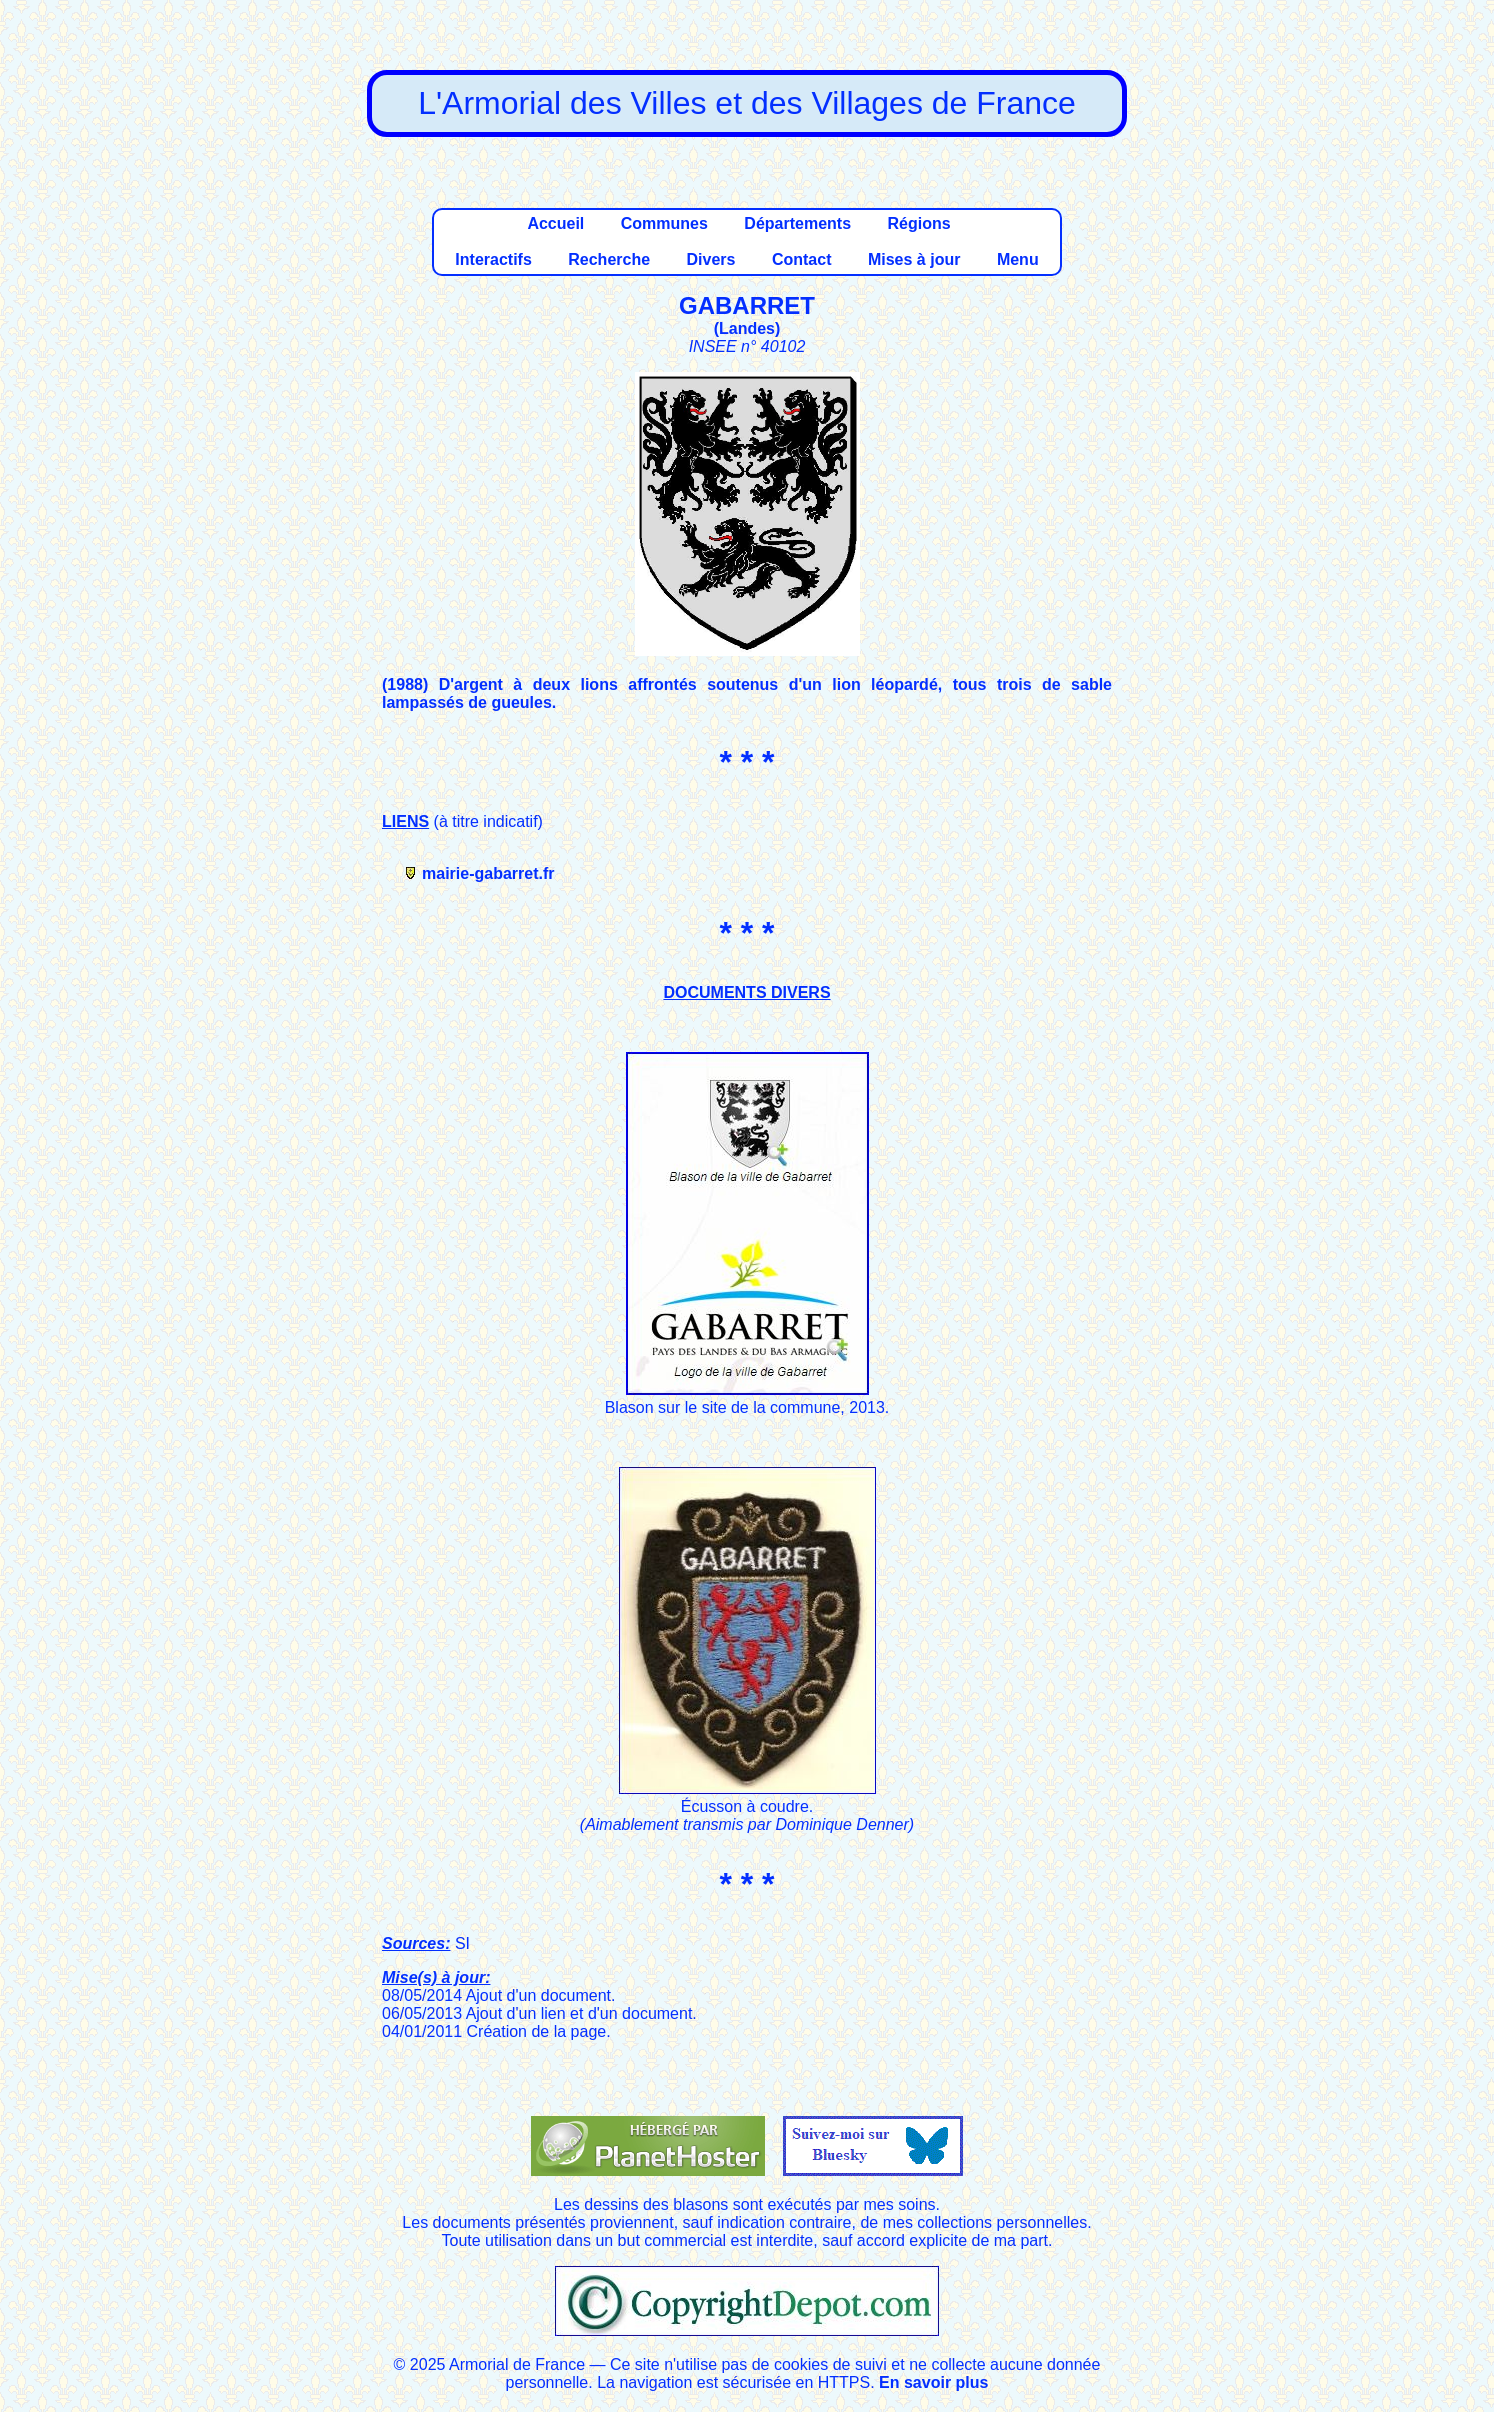 Image resolution: width=1494 pixels, height=2412 pixels. I want to click on Recherche, so click(609, 259).